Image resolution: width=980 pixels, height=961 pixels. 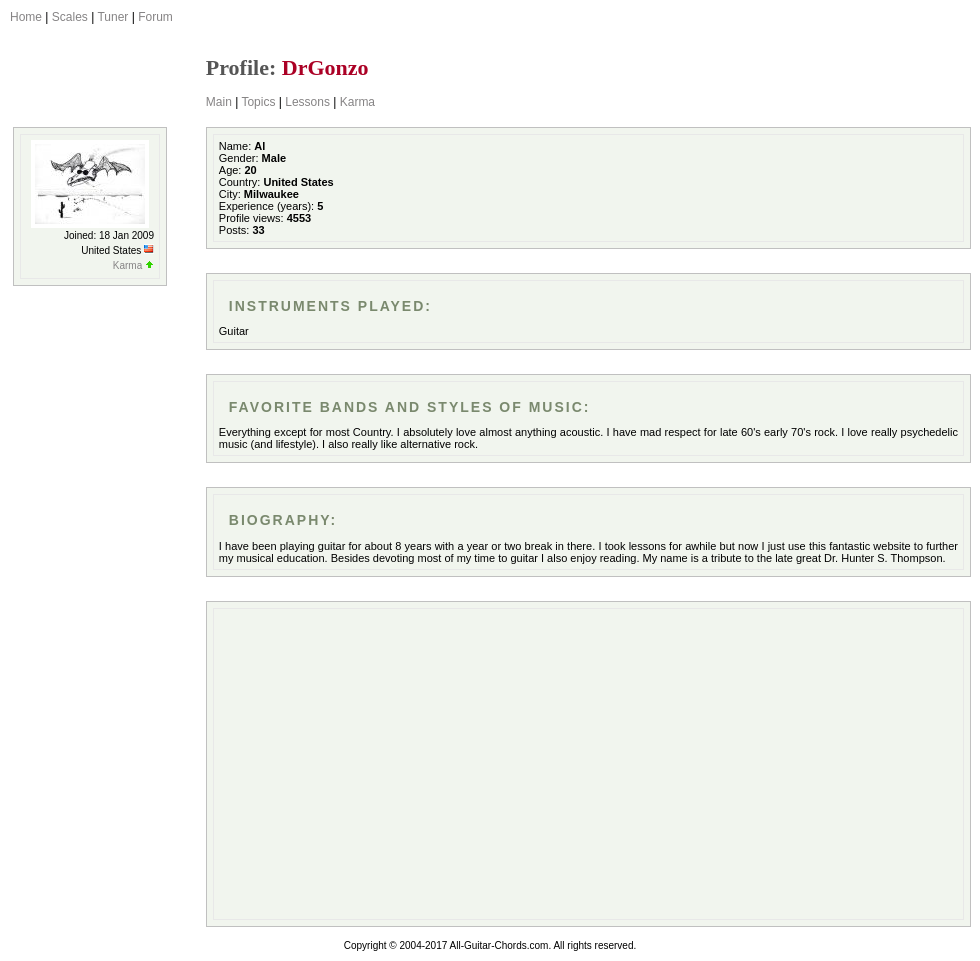 What do you see at coordinates (26, 17) in the screenshot?
I see `Home` at bounding box center [26, 17].